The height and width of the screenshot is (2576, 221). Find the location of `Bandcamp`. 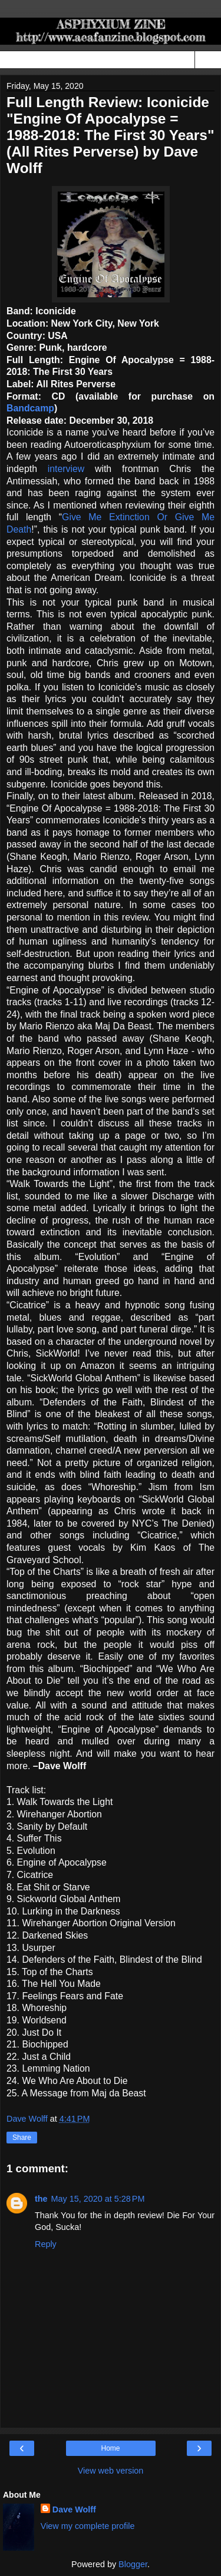

Bandcamp is located at coordinates (30, 408).